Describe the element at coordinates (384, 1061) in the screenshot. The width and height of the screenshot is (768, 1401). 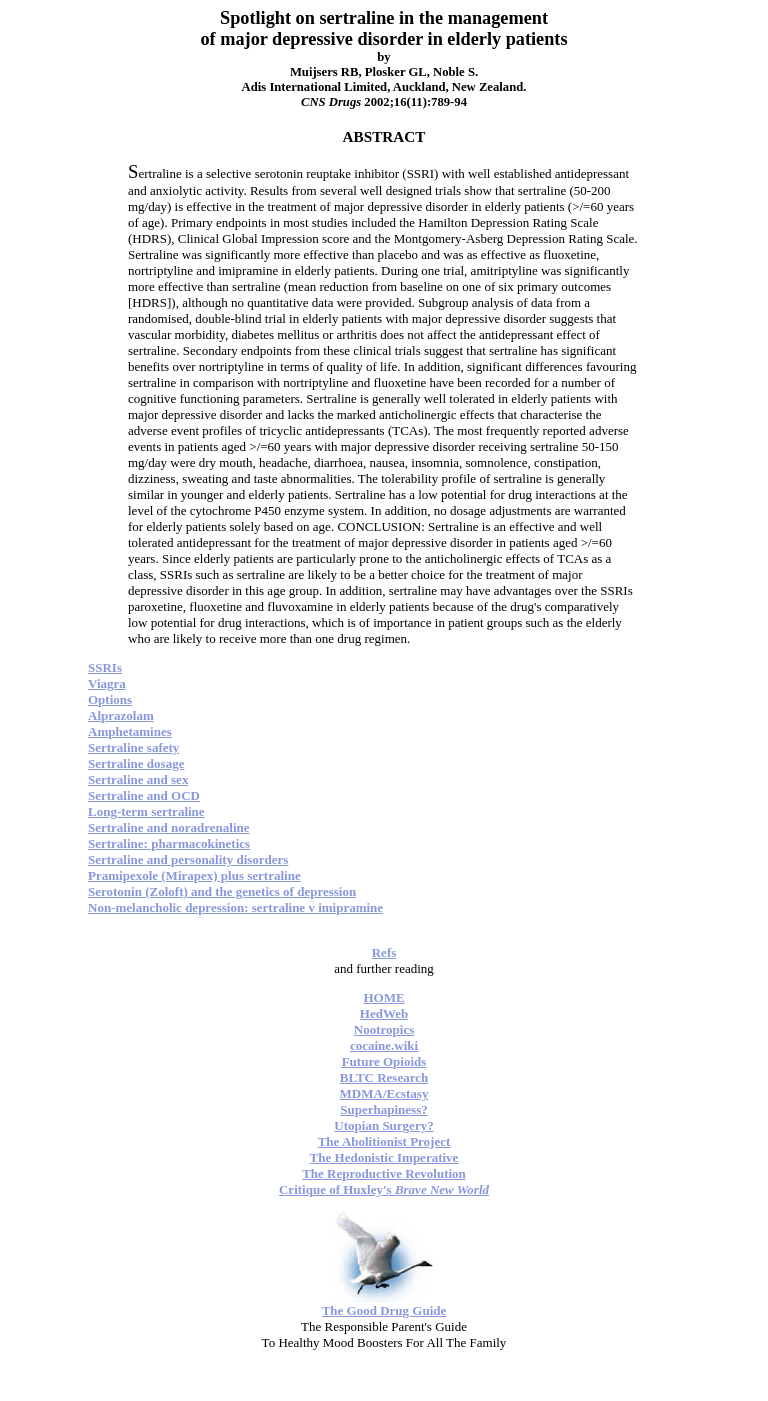
I see `Future Opioids` at that location.